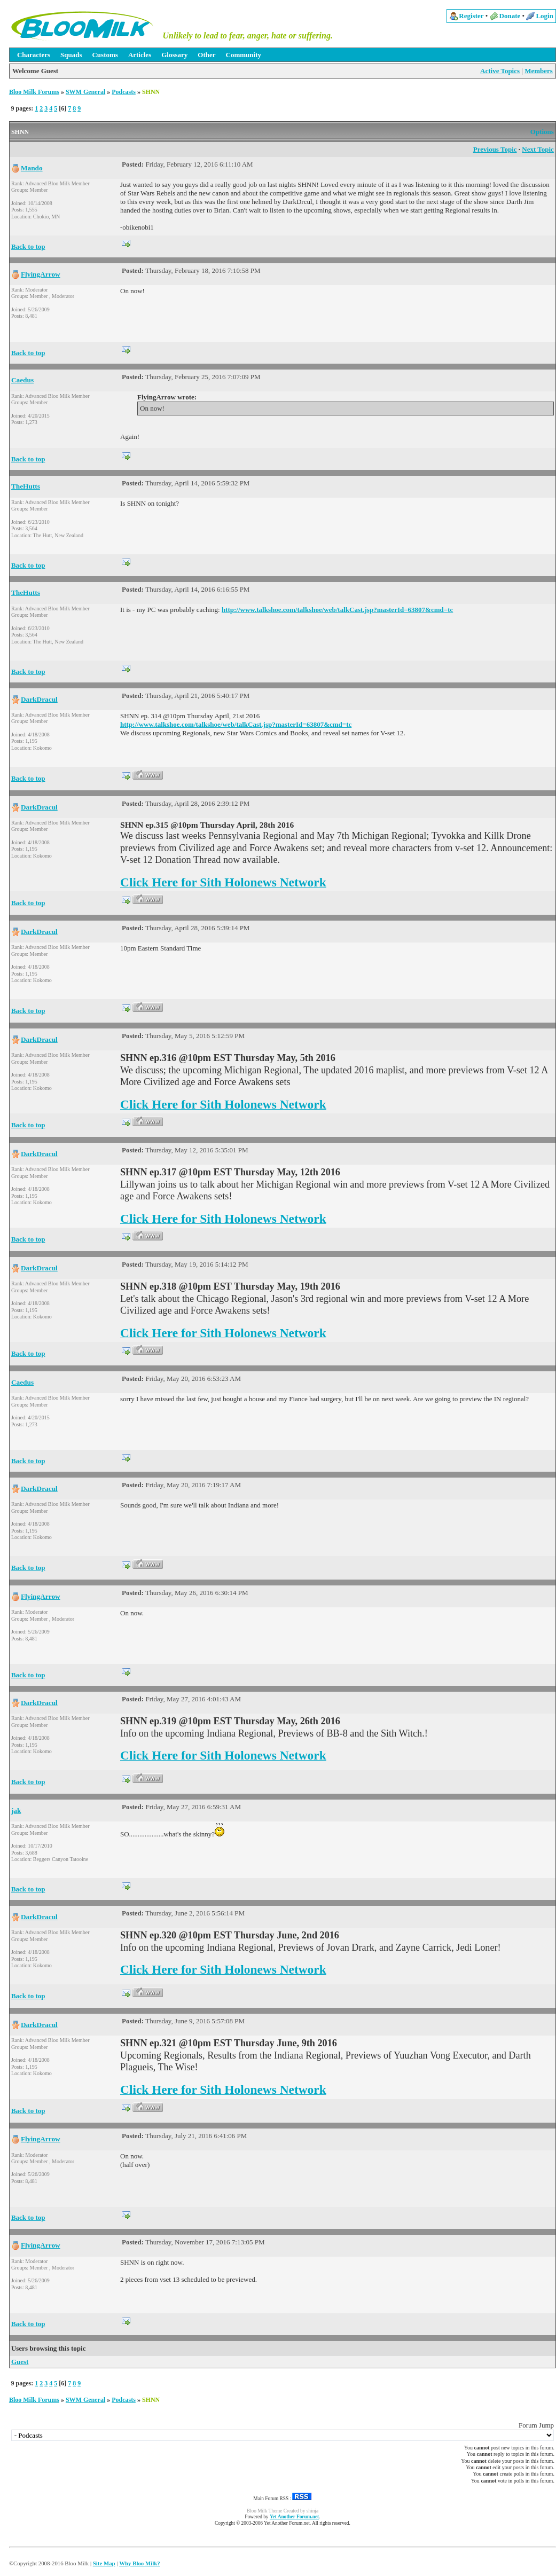 This screenshot has height=2576, width=556. I want to click on Donate, so click(510, 16).